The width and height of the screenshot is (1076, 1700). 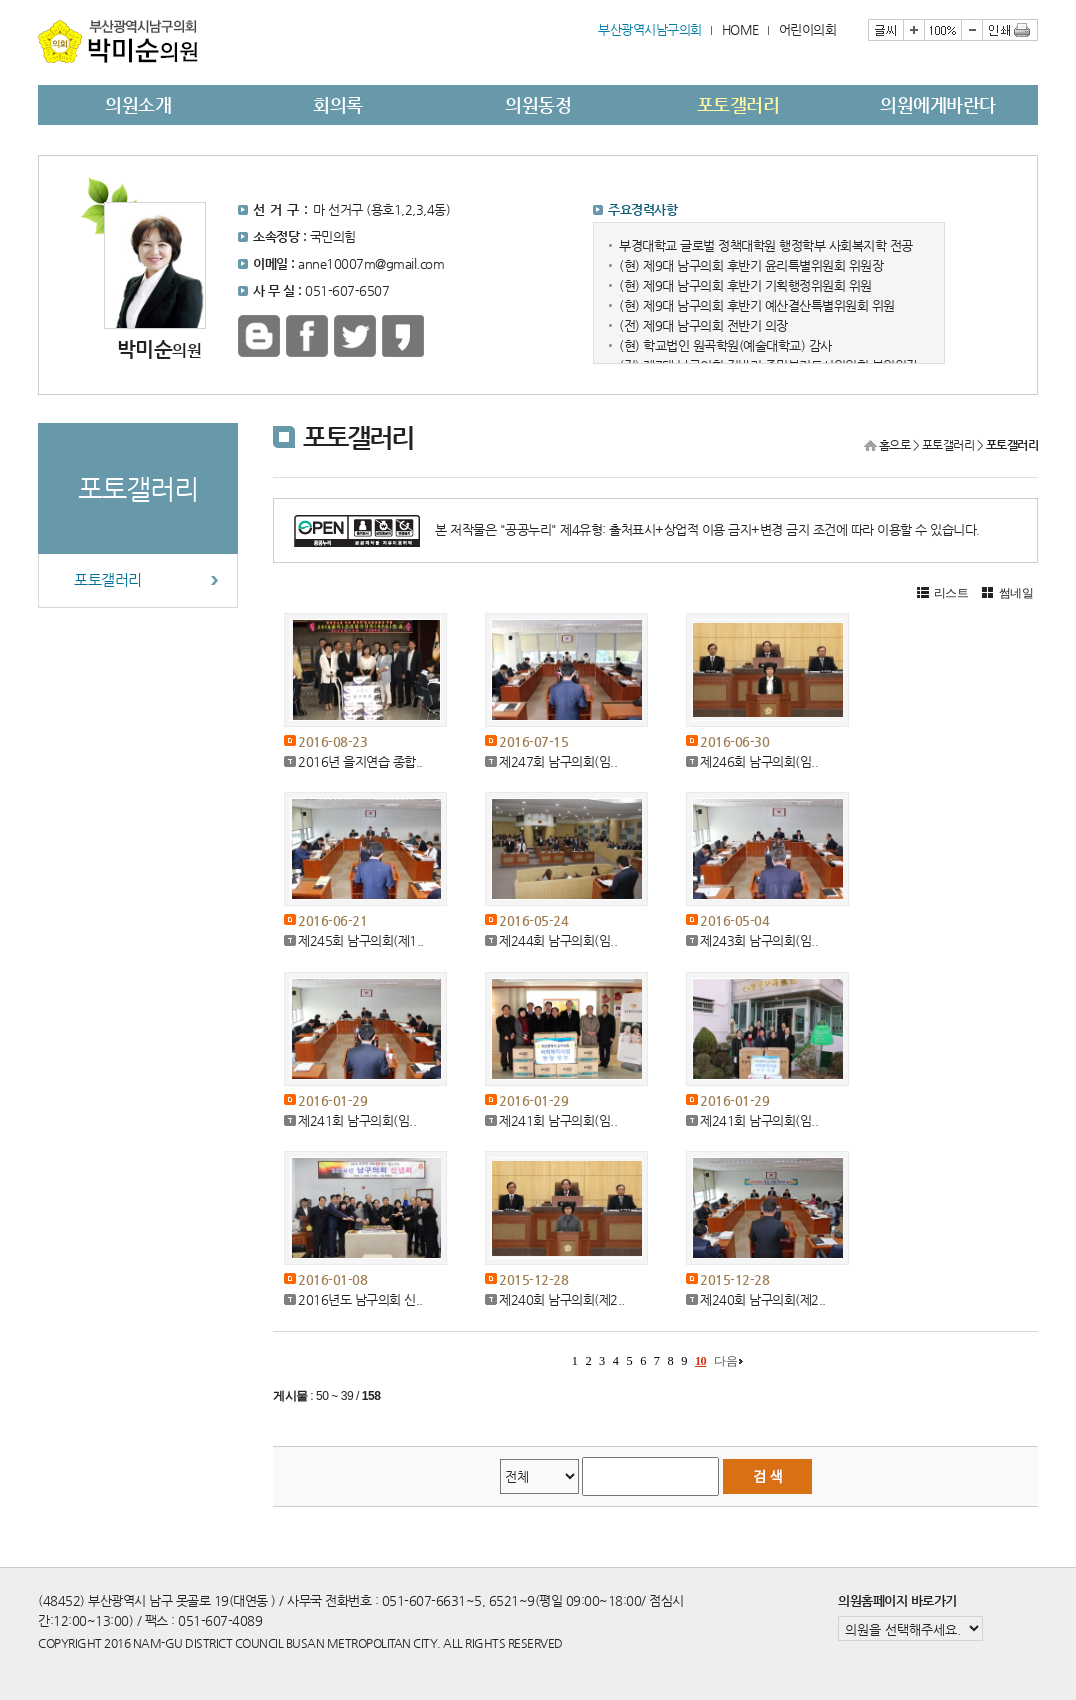 I want to click on 어린이의회, so click(x=808, y=29).